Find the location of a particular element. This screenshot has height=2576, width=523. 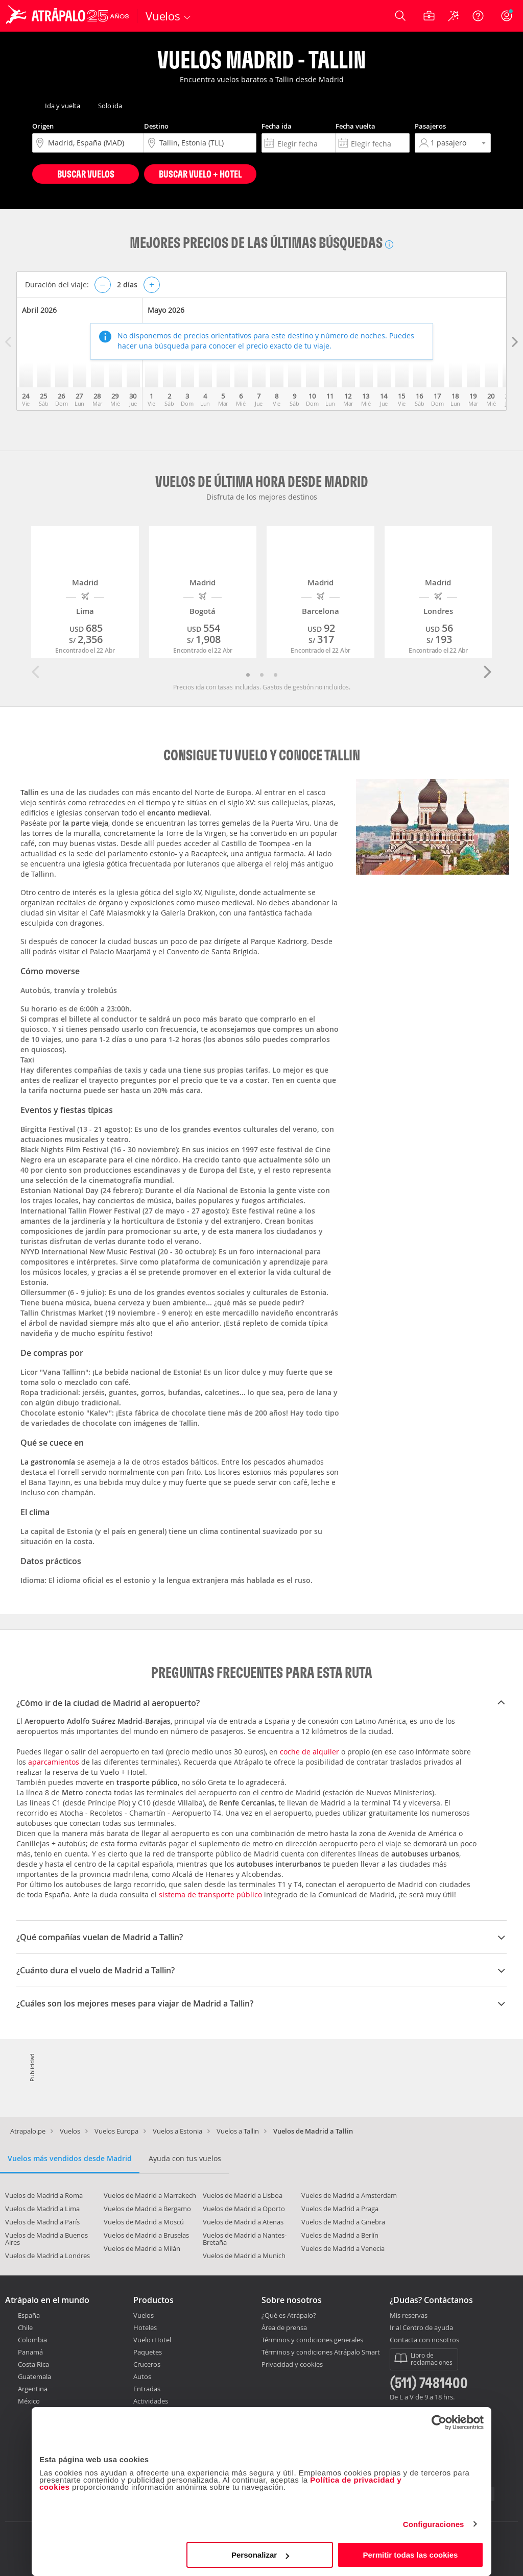

Fecha vuelta is located at coordinates (355, 126).